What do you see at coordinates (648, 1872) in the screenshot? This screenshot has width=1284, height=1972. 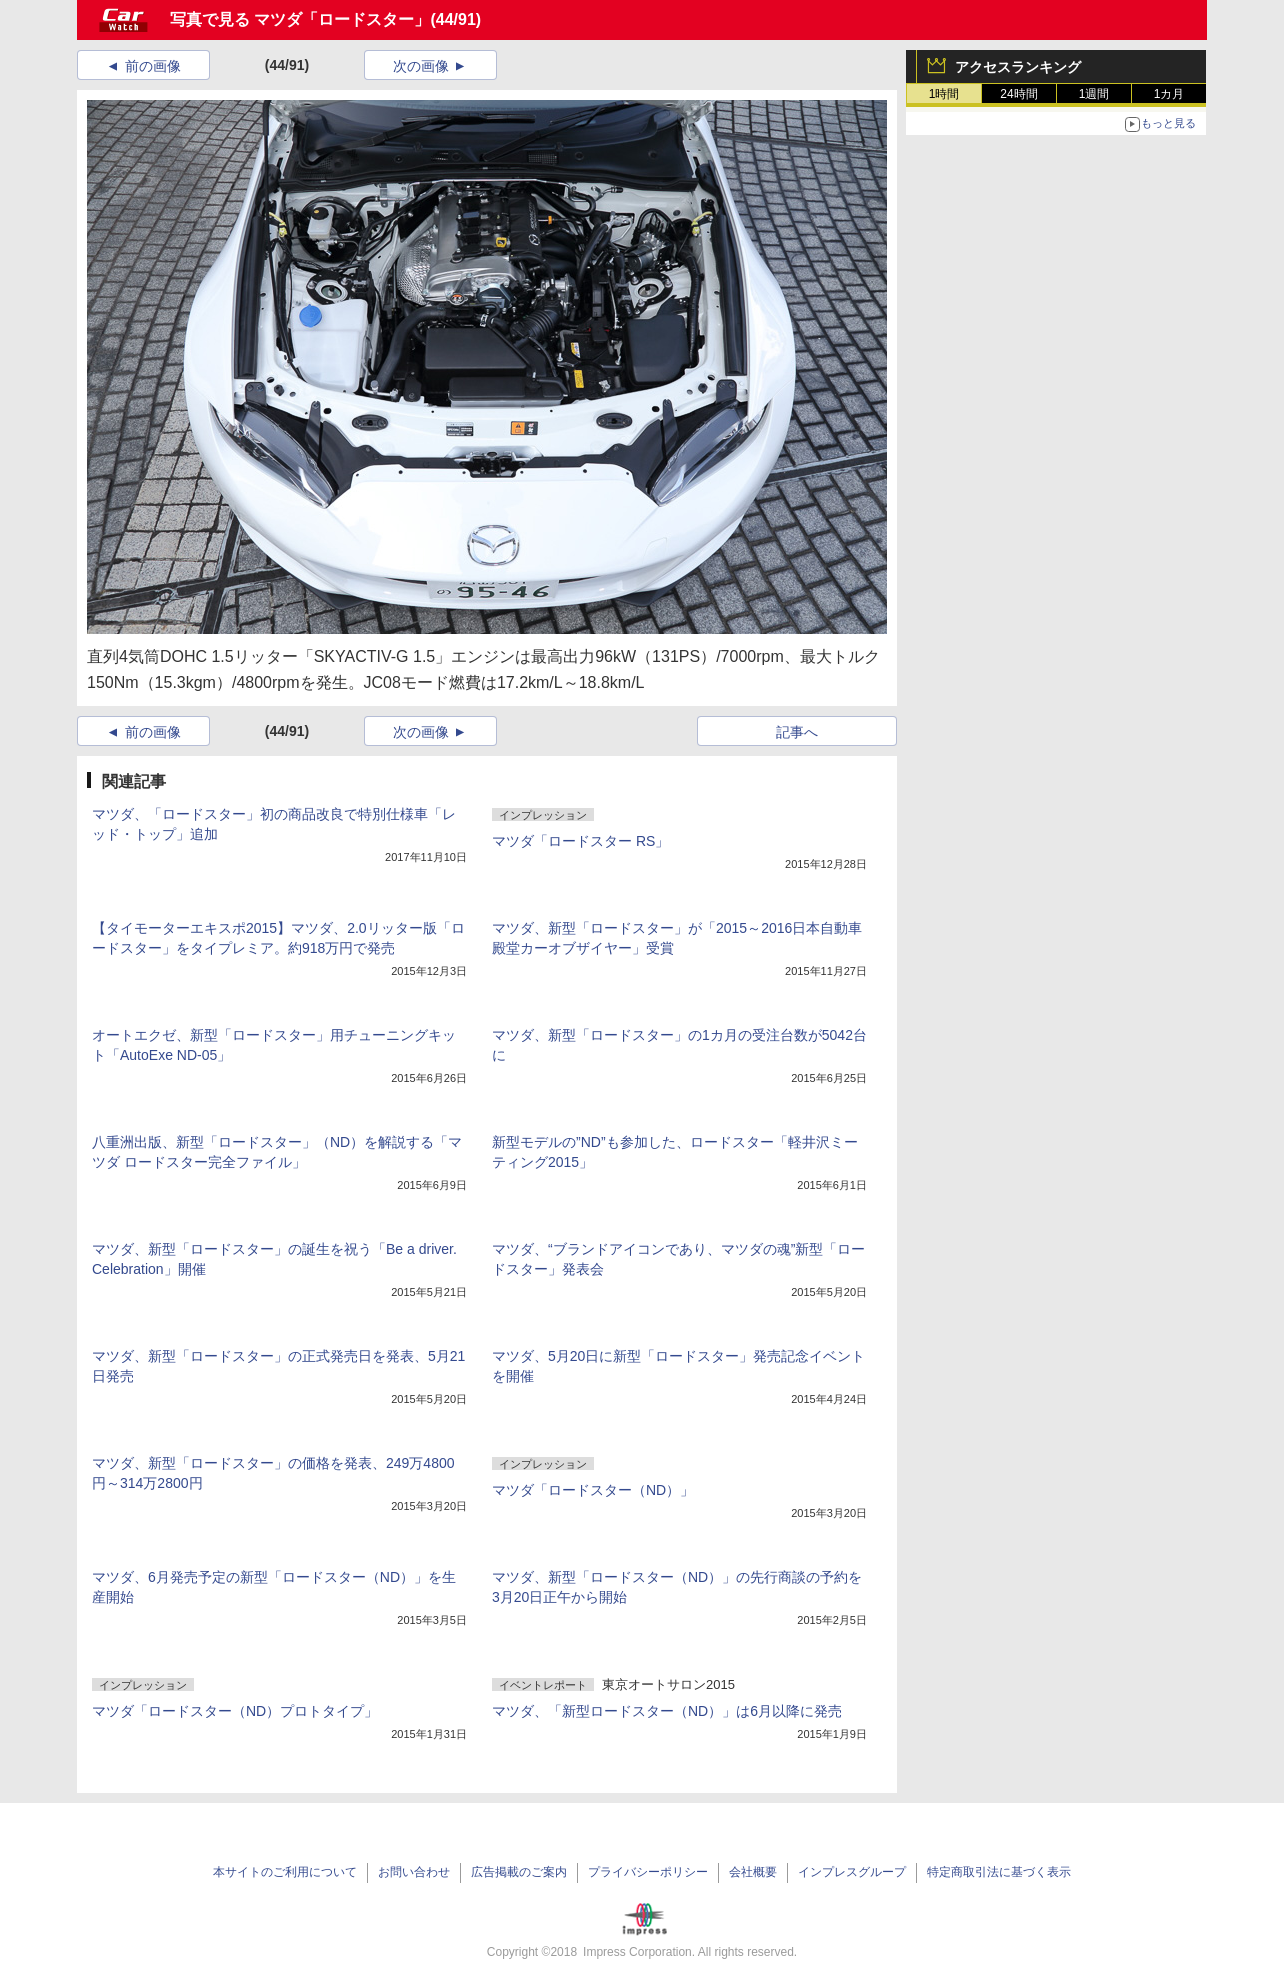 I see `プライバシーポリシー` at bounding box center [648, 1872].